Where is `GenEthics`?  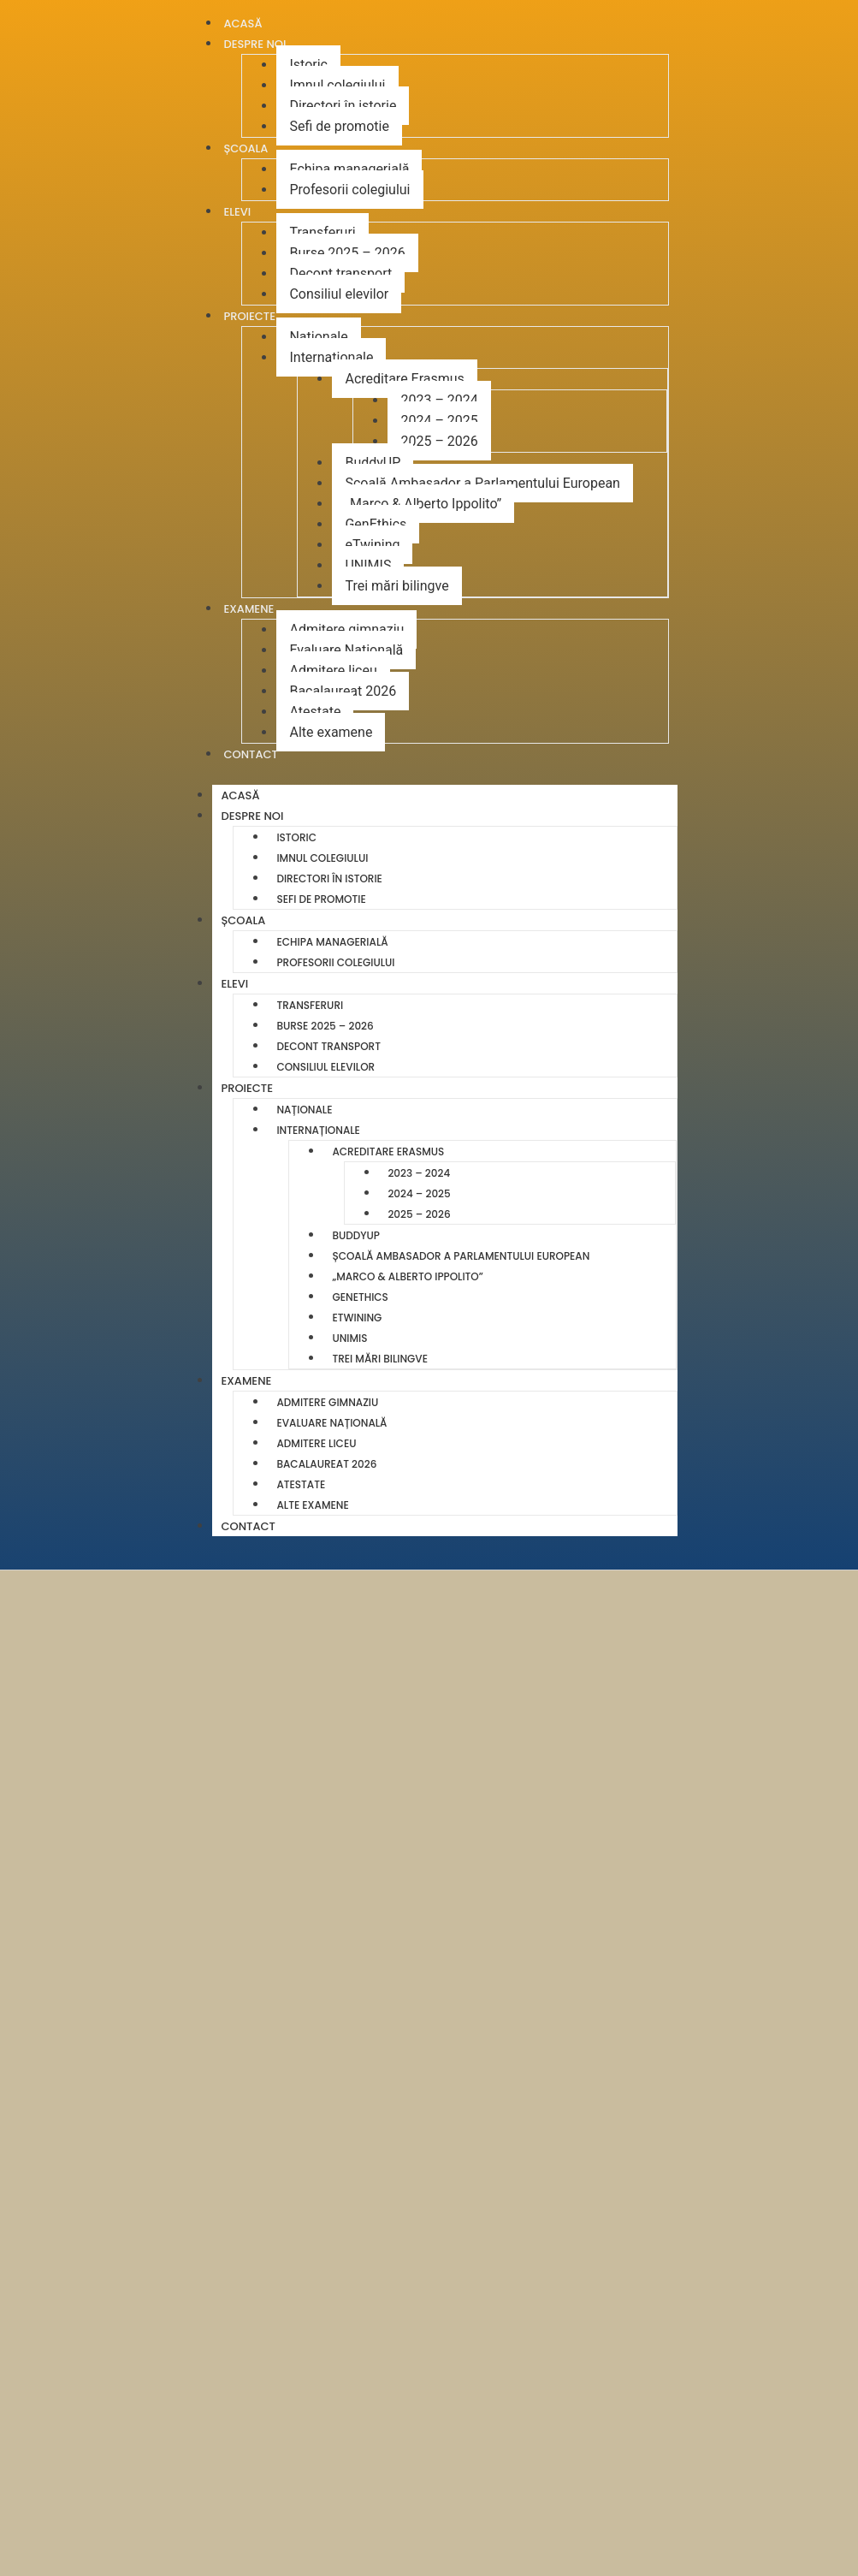
GenEthics is located at coordinates (375, 524).